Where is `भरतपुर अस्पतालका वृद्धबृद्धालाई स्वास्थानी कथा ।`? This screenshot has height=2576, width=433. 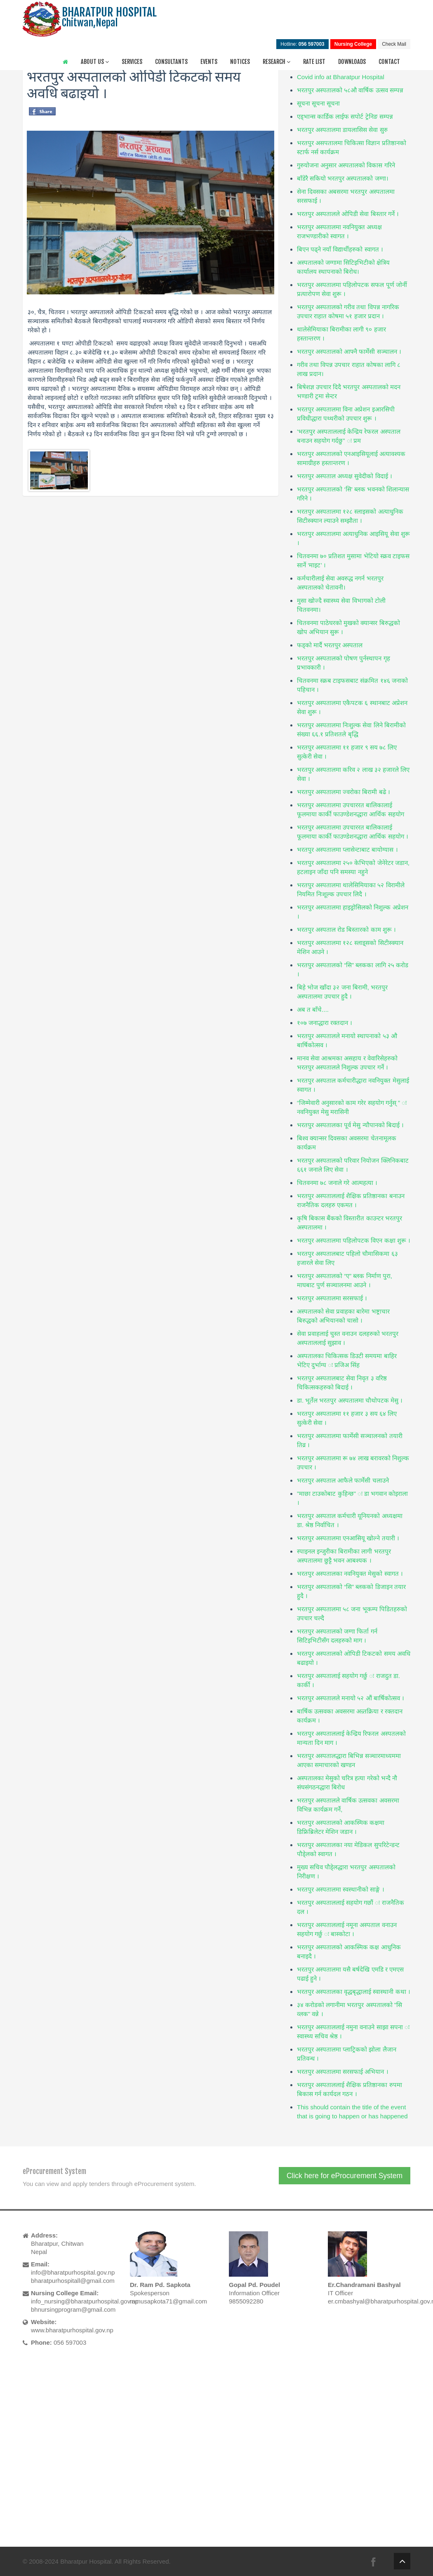 भरतपुर अस्पतालका वृद्धबृद्धालाई स्वास्थानी कथा । is located at coordinates (353, 1991).